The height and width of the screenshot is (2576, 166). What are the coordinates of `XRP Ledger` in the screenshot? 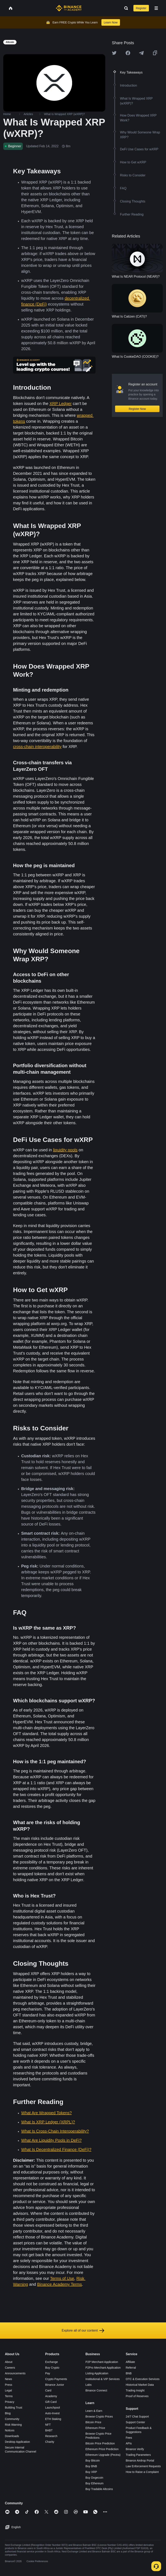 It's located at (60, 403).